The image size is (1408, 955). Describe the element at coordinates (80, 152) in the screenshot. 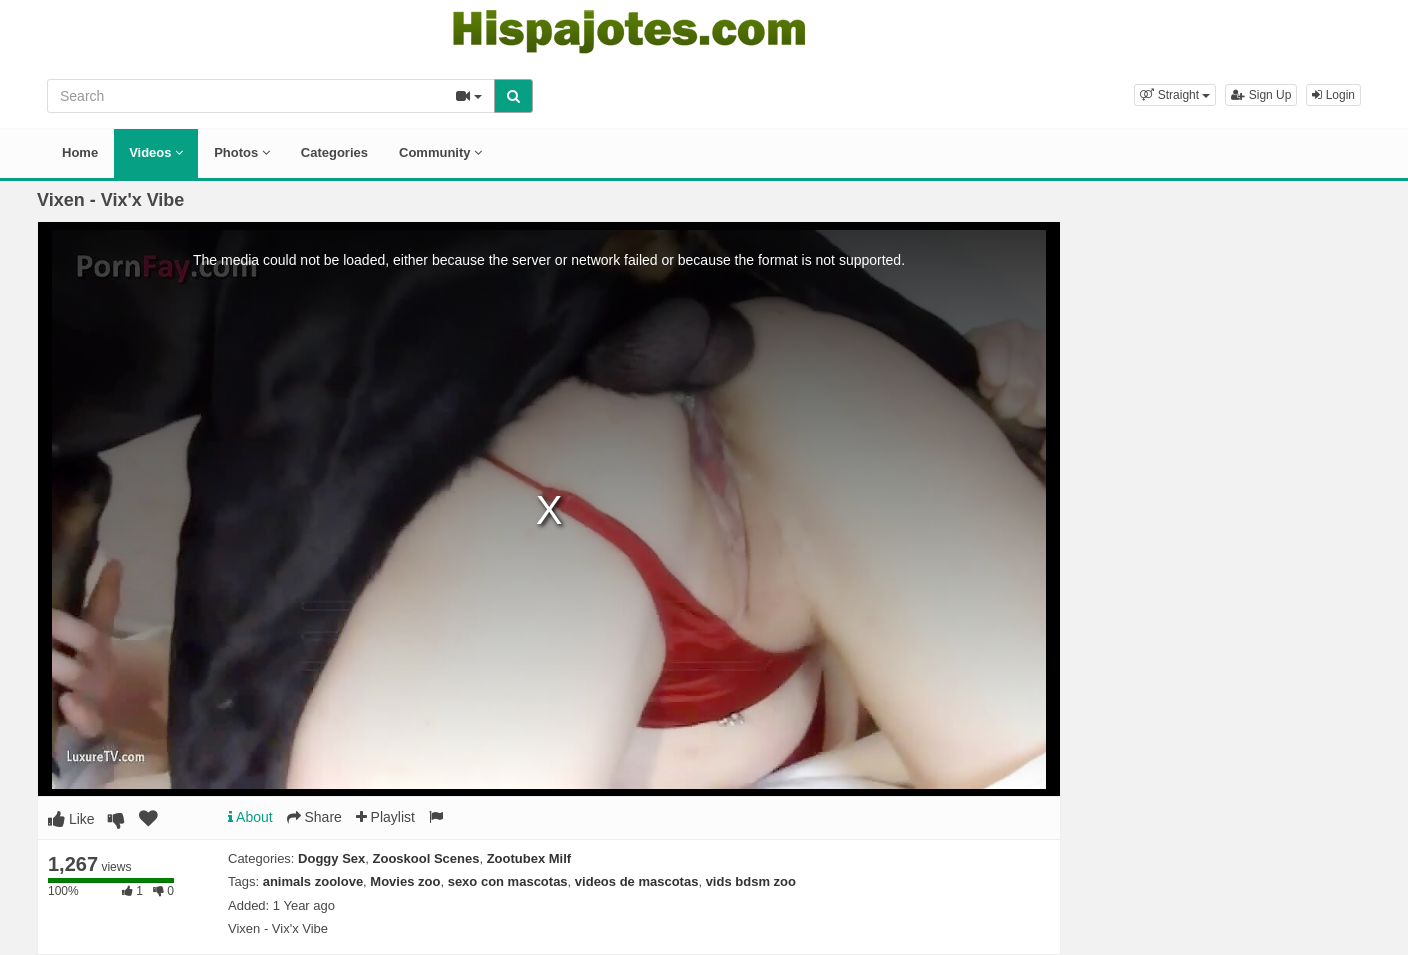

I see `Home` at that location.